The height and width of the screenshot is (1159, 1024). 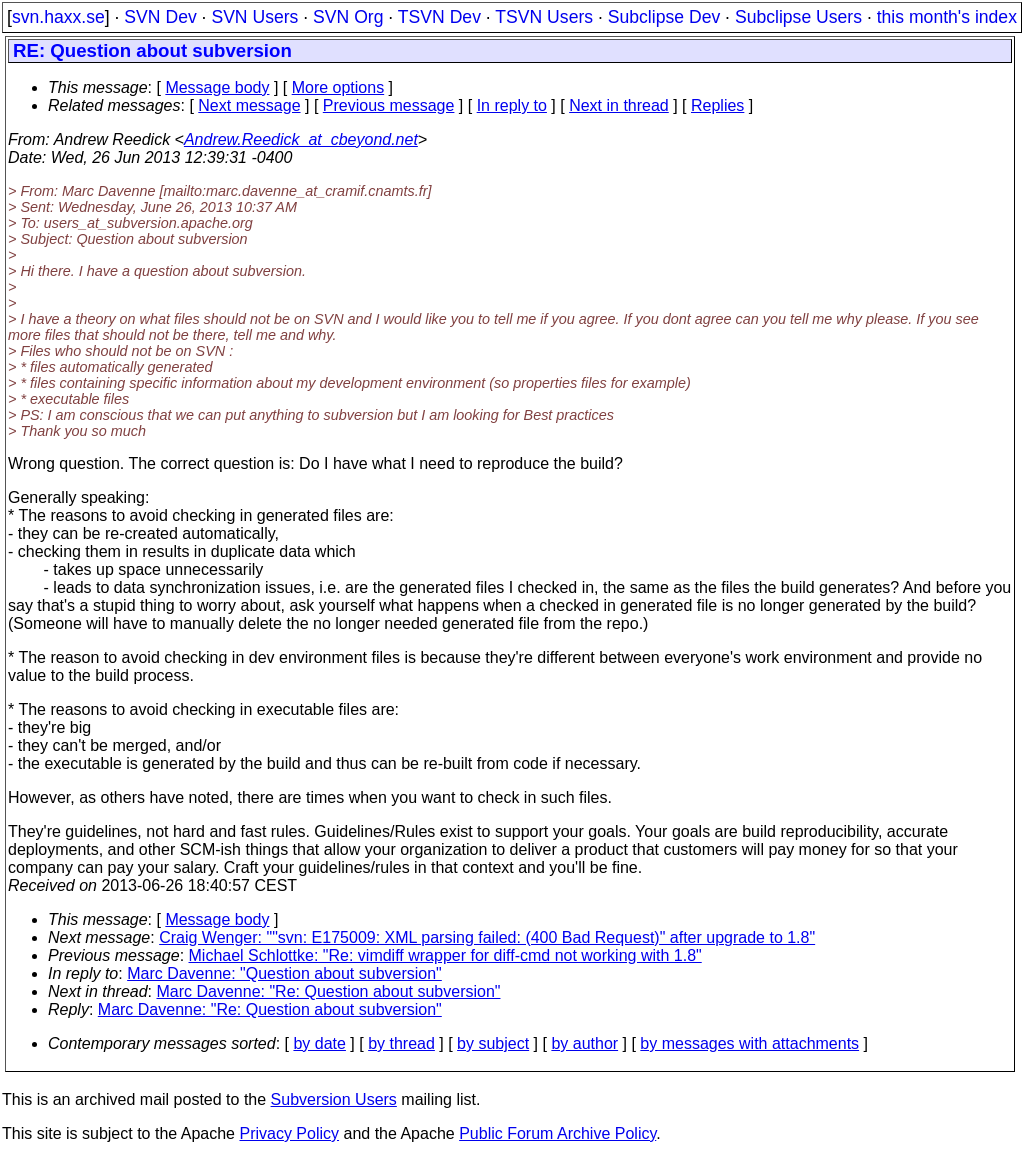 What do you see at coordinates (557, 1133) in the screenshot?
I see `Public Forum Archive Policy` at bounding box center [557, 1133].